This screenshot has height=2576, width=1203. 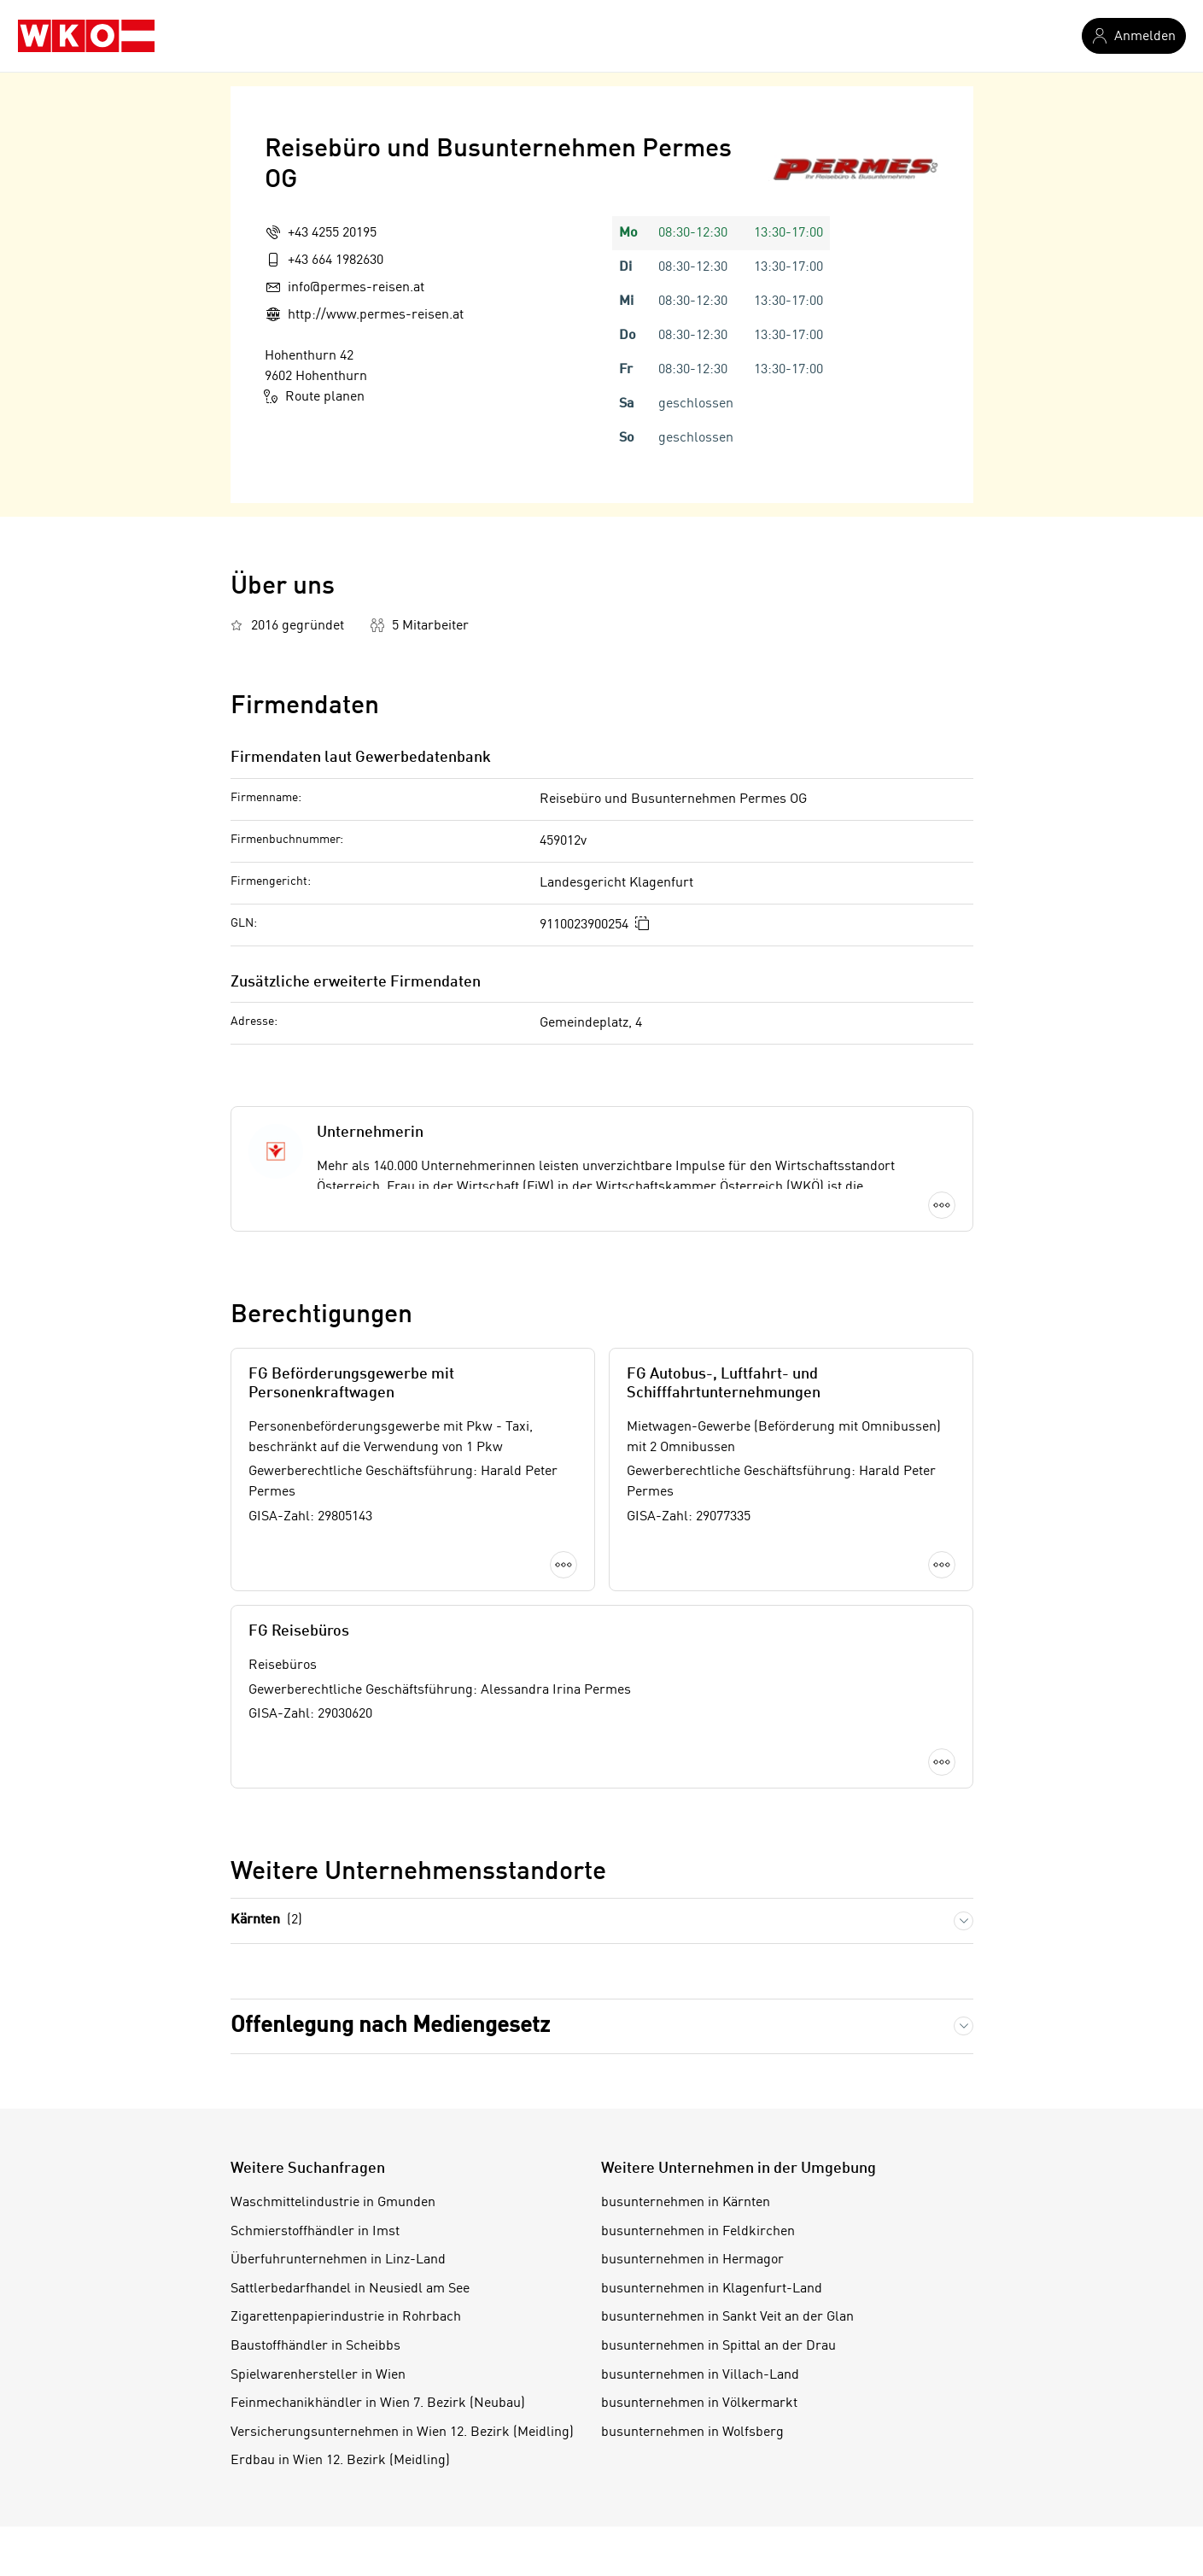 I want to click on busunternehmen in Feldkirchen, so click(x=698, y=2232).